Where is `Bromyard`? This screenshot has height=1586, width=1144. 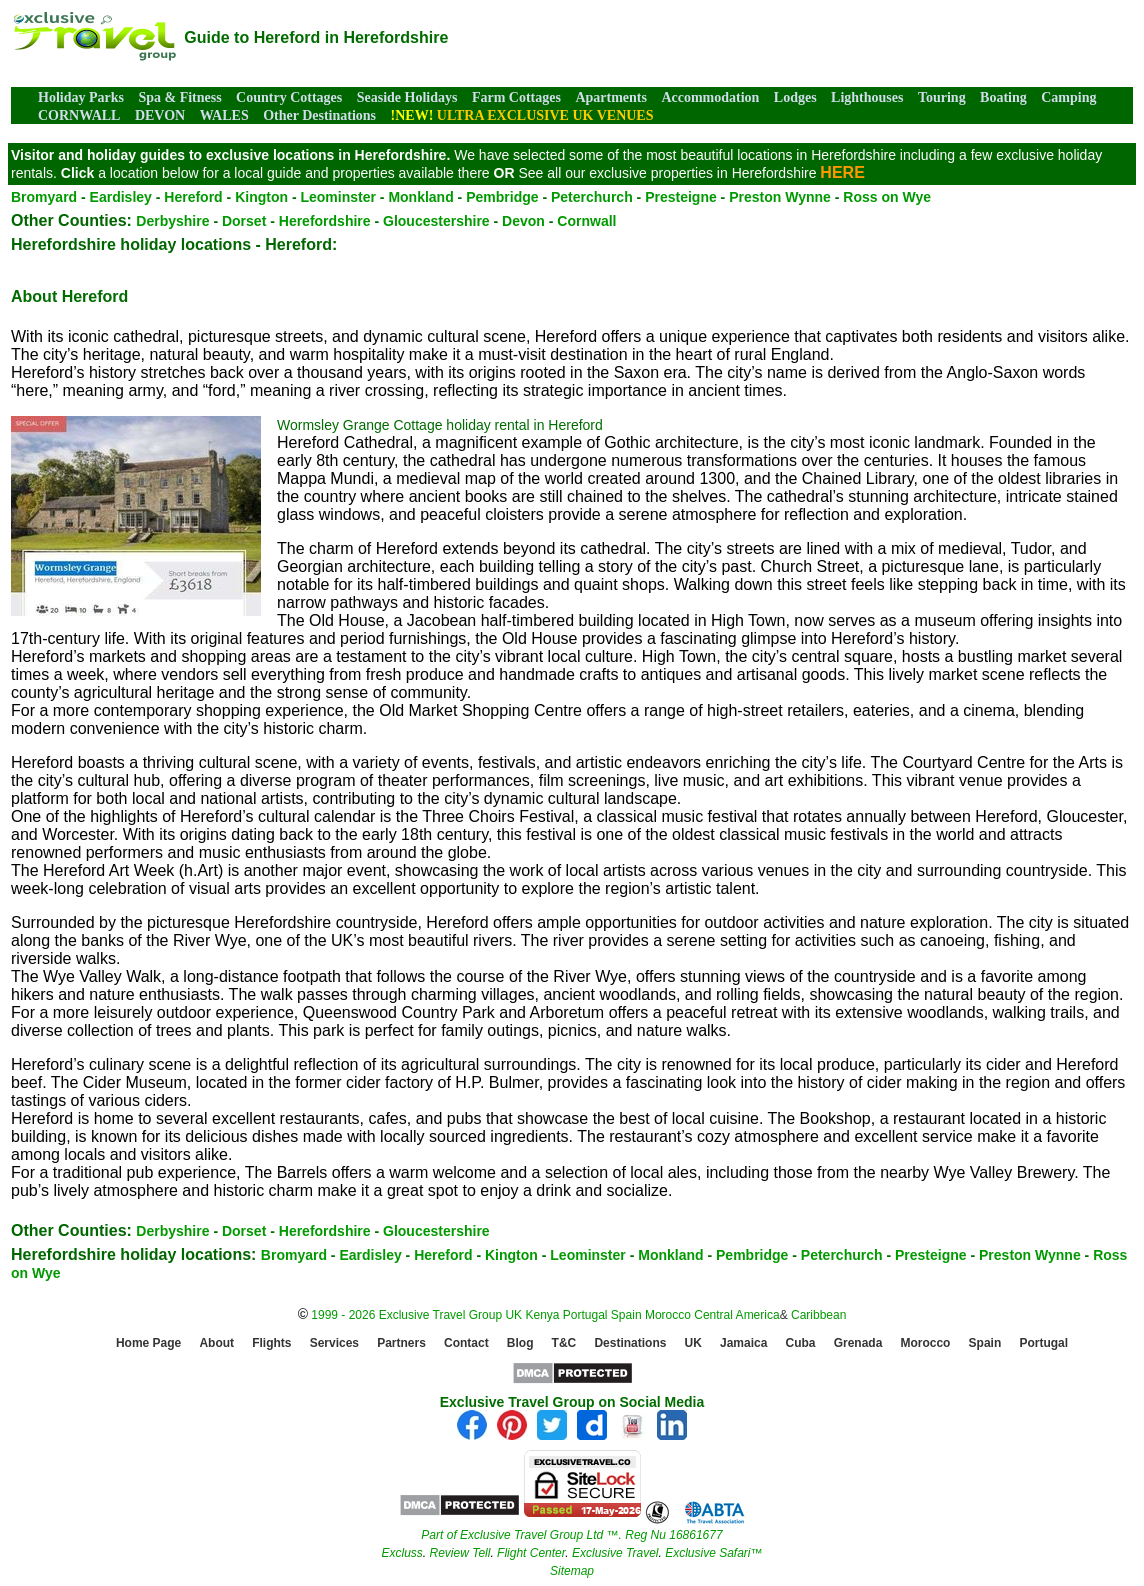
Bromyard is located at coordinates (44, 197).